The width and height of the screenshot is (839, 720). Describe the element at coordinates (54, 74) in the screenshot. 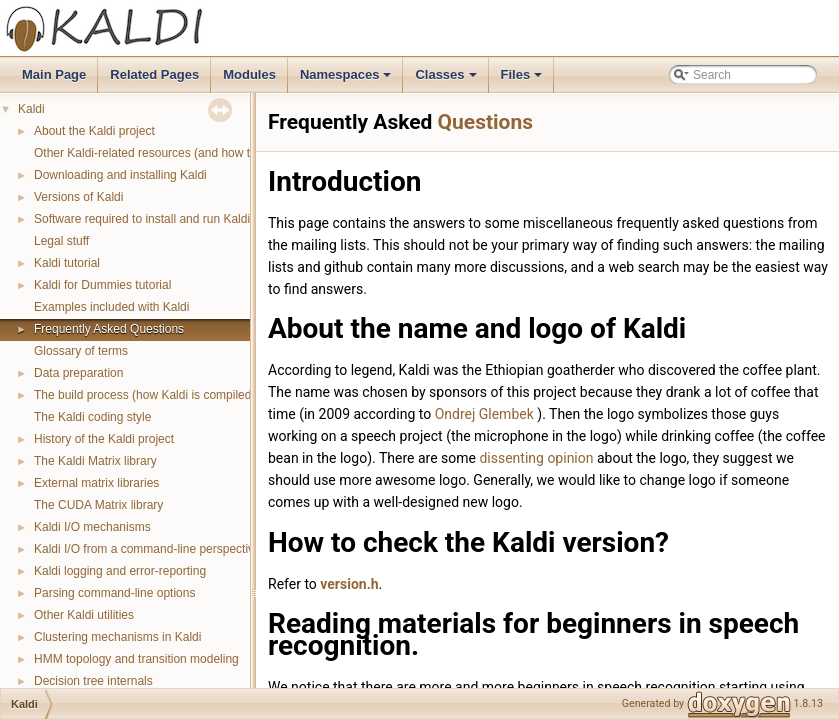

I see `Main Page` at that location.